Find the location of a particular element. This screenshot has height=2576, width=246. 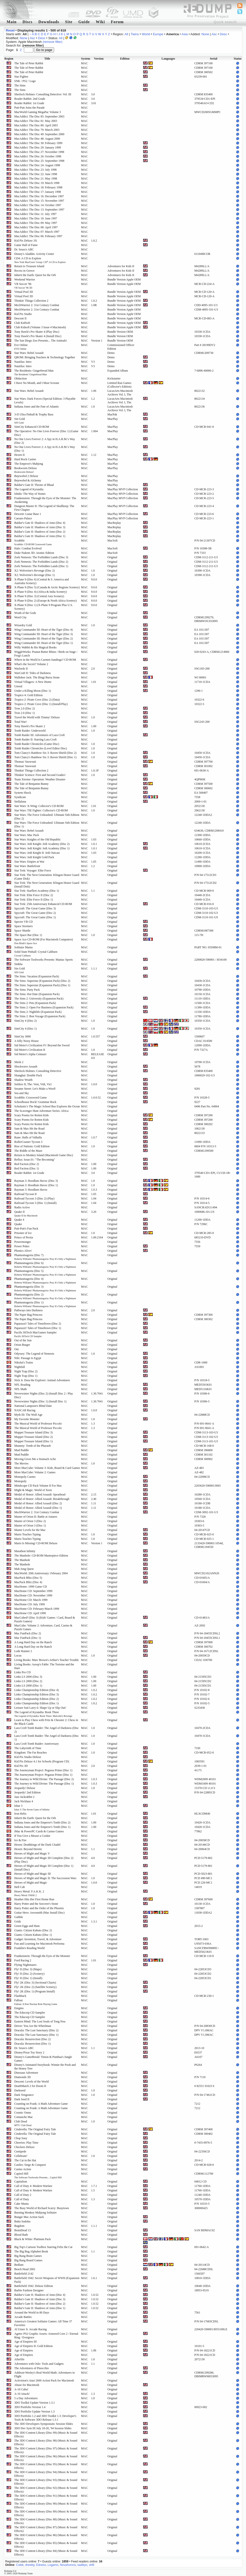

Links LS 2000 (Disc 1) is located at coordinates (28, 1685).